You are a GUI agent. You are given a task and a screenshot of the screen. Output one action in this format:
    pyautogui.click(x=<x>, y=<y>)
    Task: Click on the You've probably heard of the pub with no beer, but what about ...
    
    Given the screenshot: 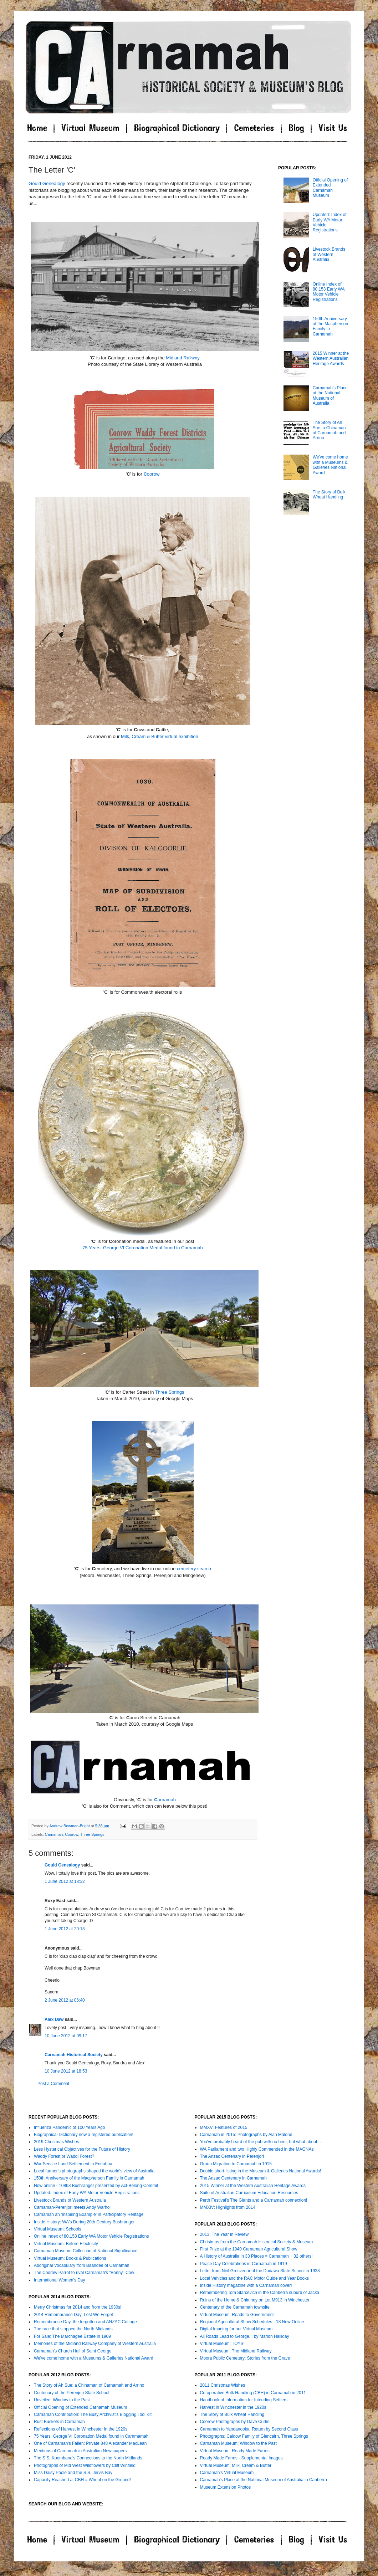 What is the action you would take?
    pyautogui.click(x=261, y=2141)
    